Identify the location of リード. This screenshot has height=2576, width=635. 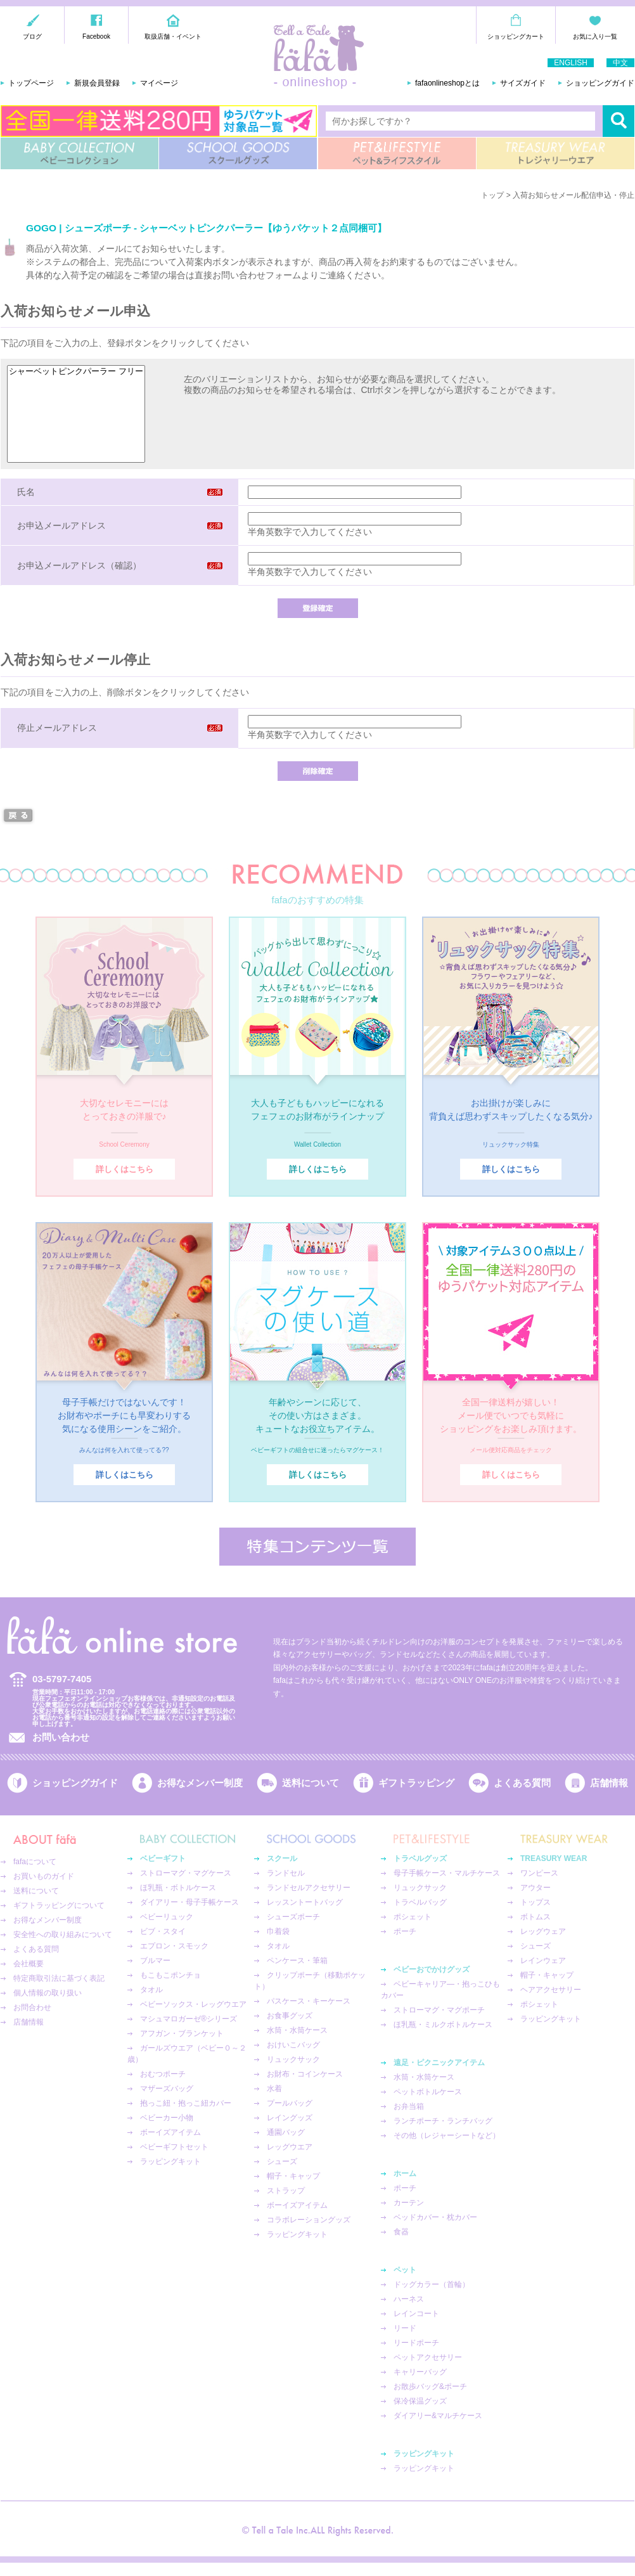
(405, 2328).